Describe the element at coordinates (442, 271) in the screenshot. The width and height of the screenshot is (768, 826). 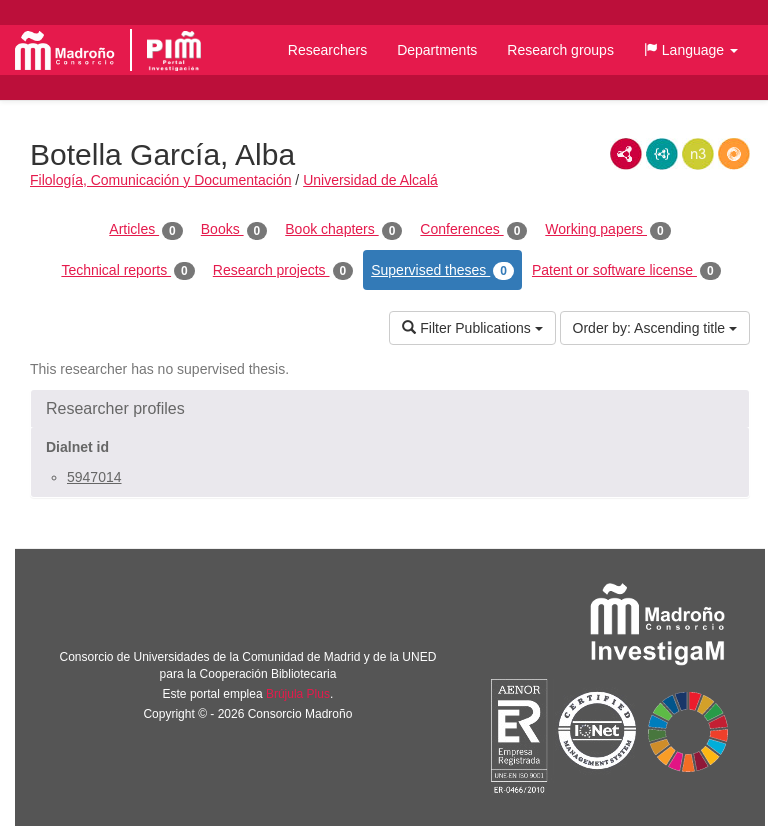
I see `Supervised theses [tab]` at that location.